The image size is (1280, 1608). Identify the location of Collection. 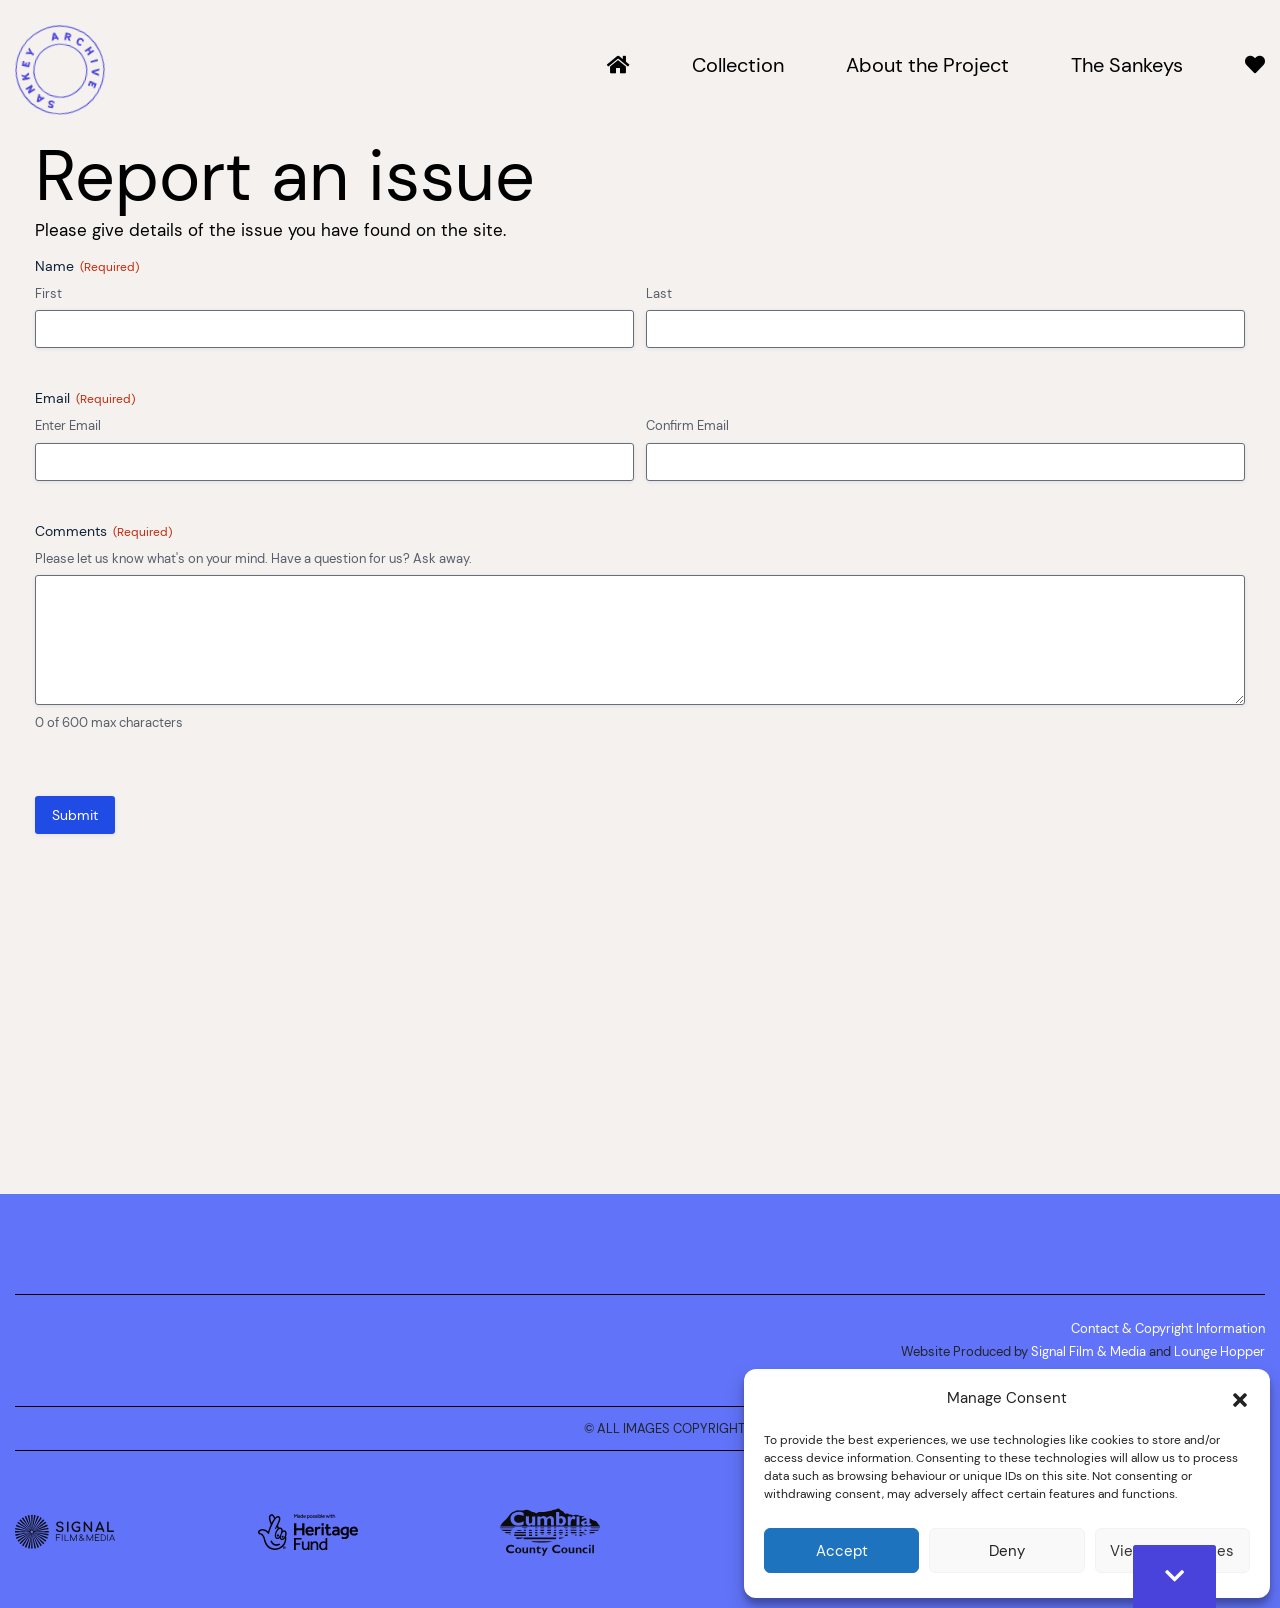
(738, 66).